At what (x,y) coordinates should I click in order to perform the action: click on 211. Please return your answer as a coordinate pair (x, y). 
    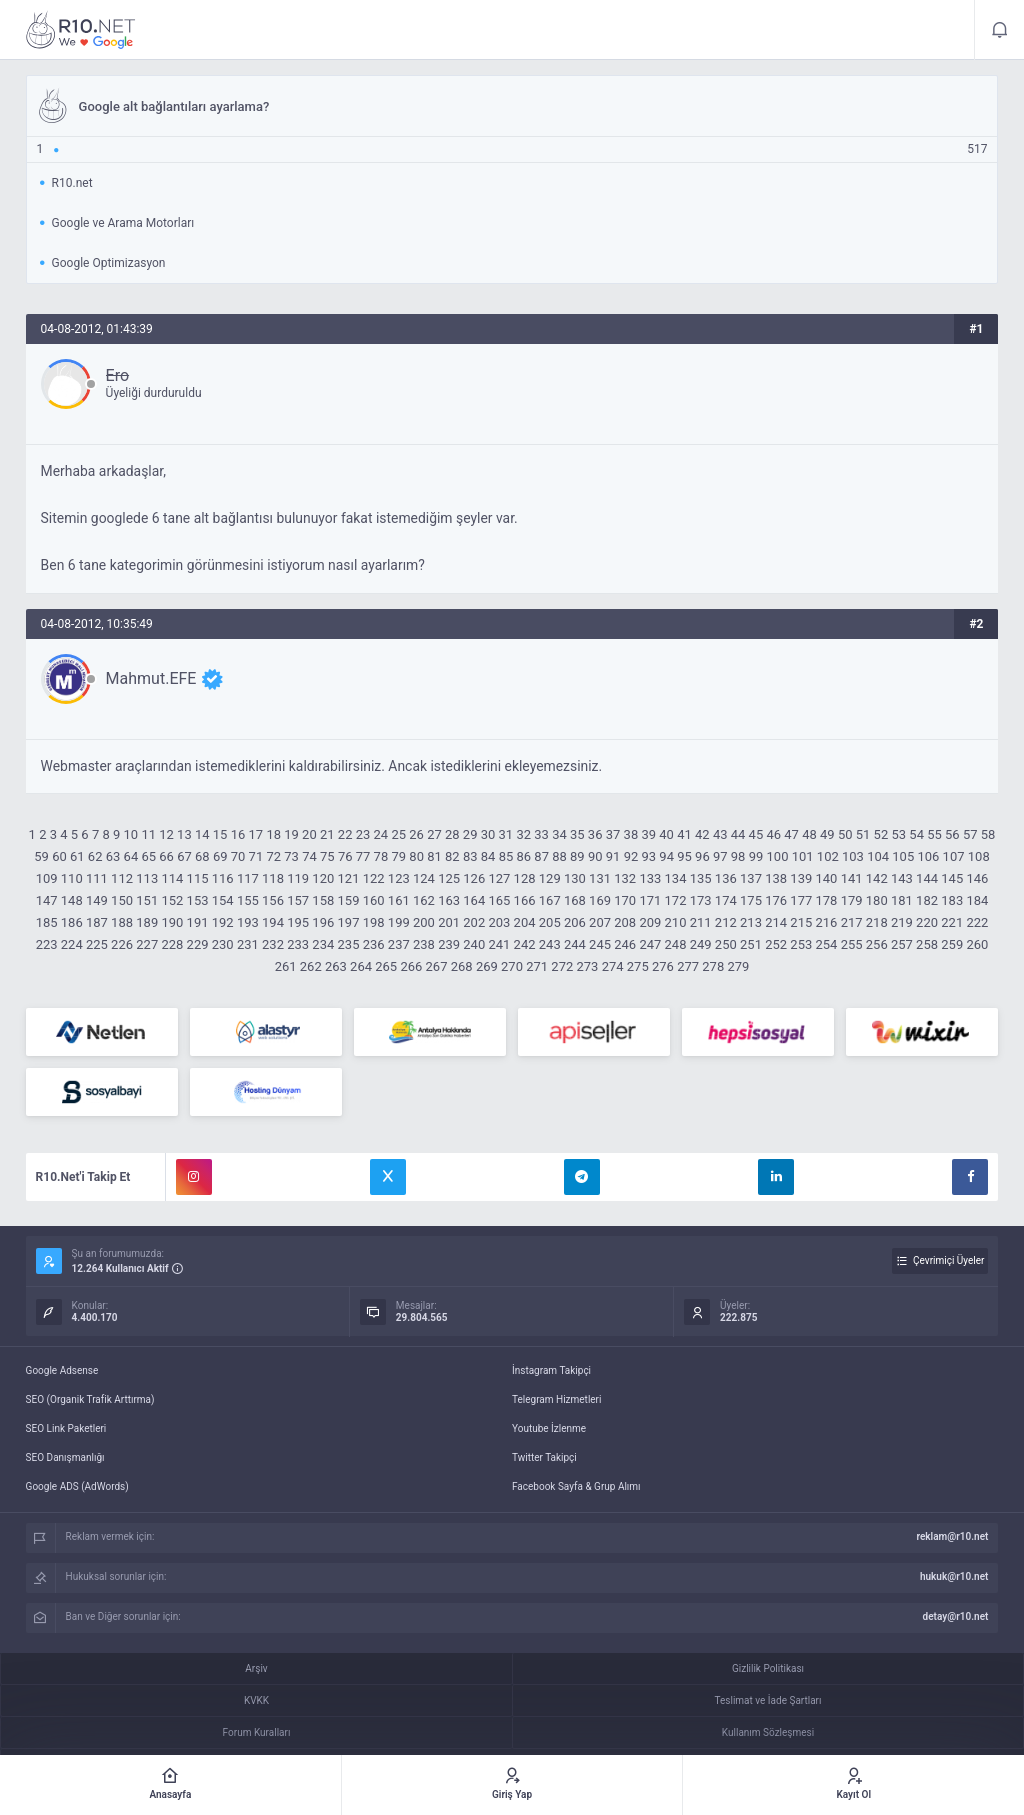
    Looking at the image, I should click on (701, 922).